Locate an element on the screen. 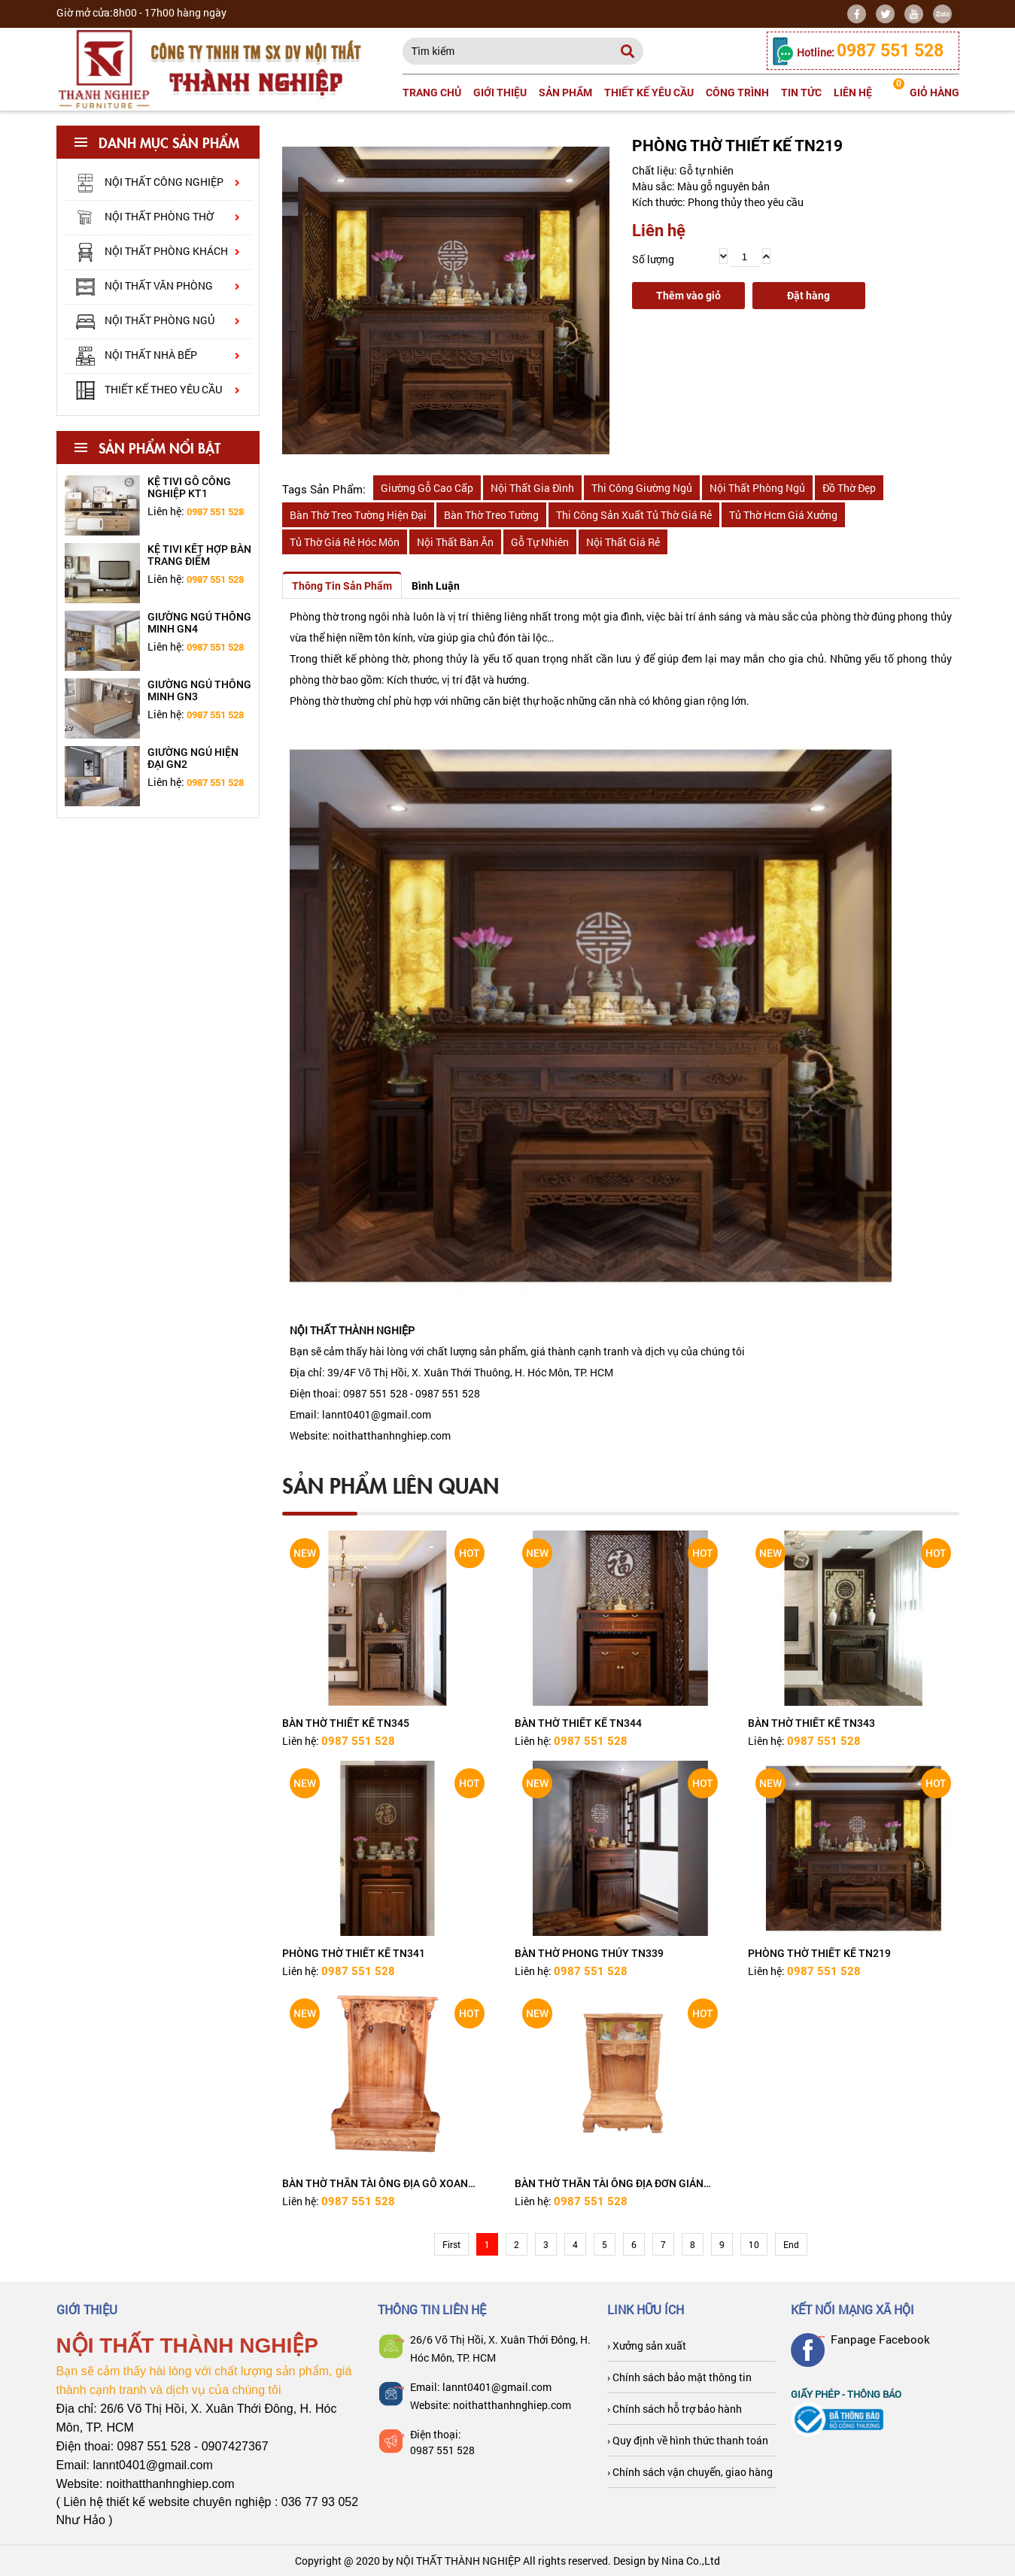  BÀN THỜ PHONG THỦY TN339 is located at coordinates (589, 1953).